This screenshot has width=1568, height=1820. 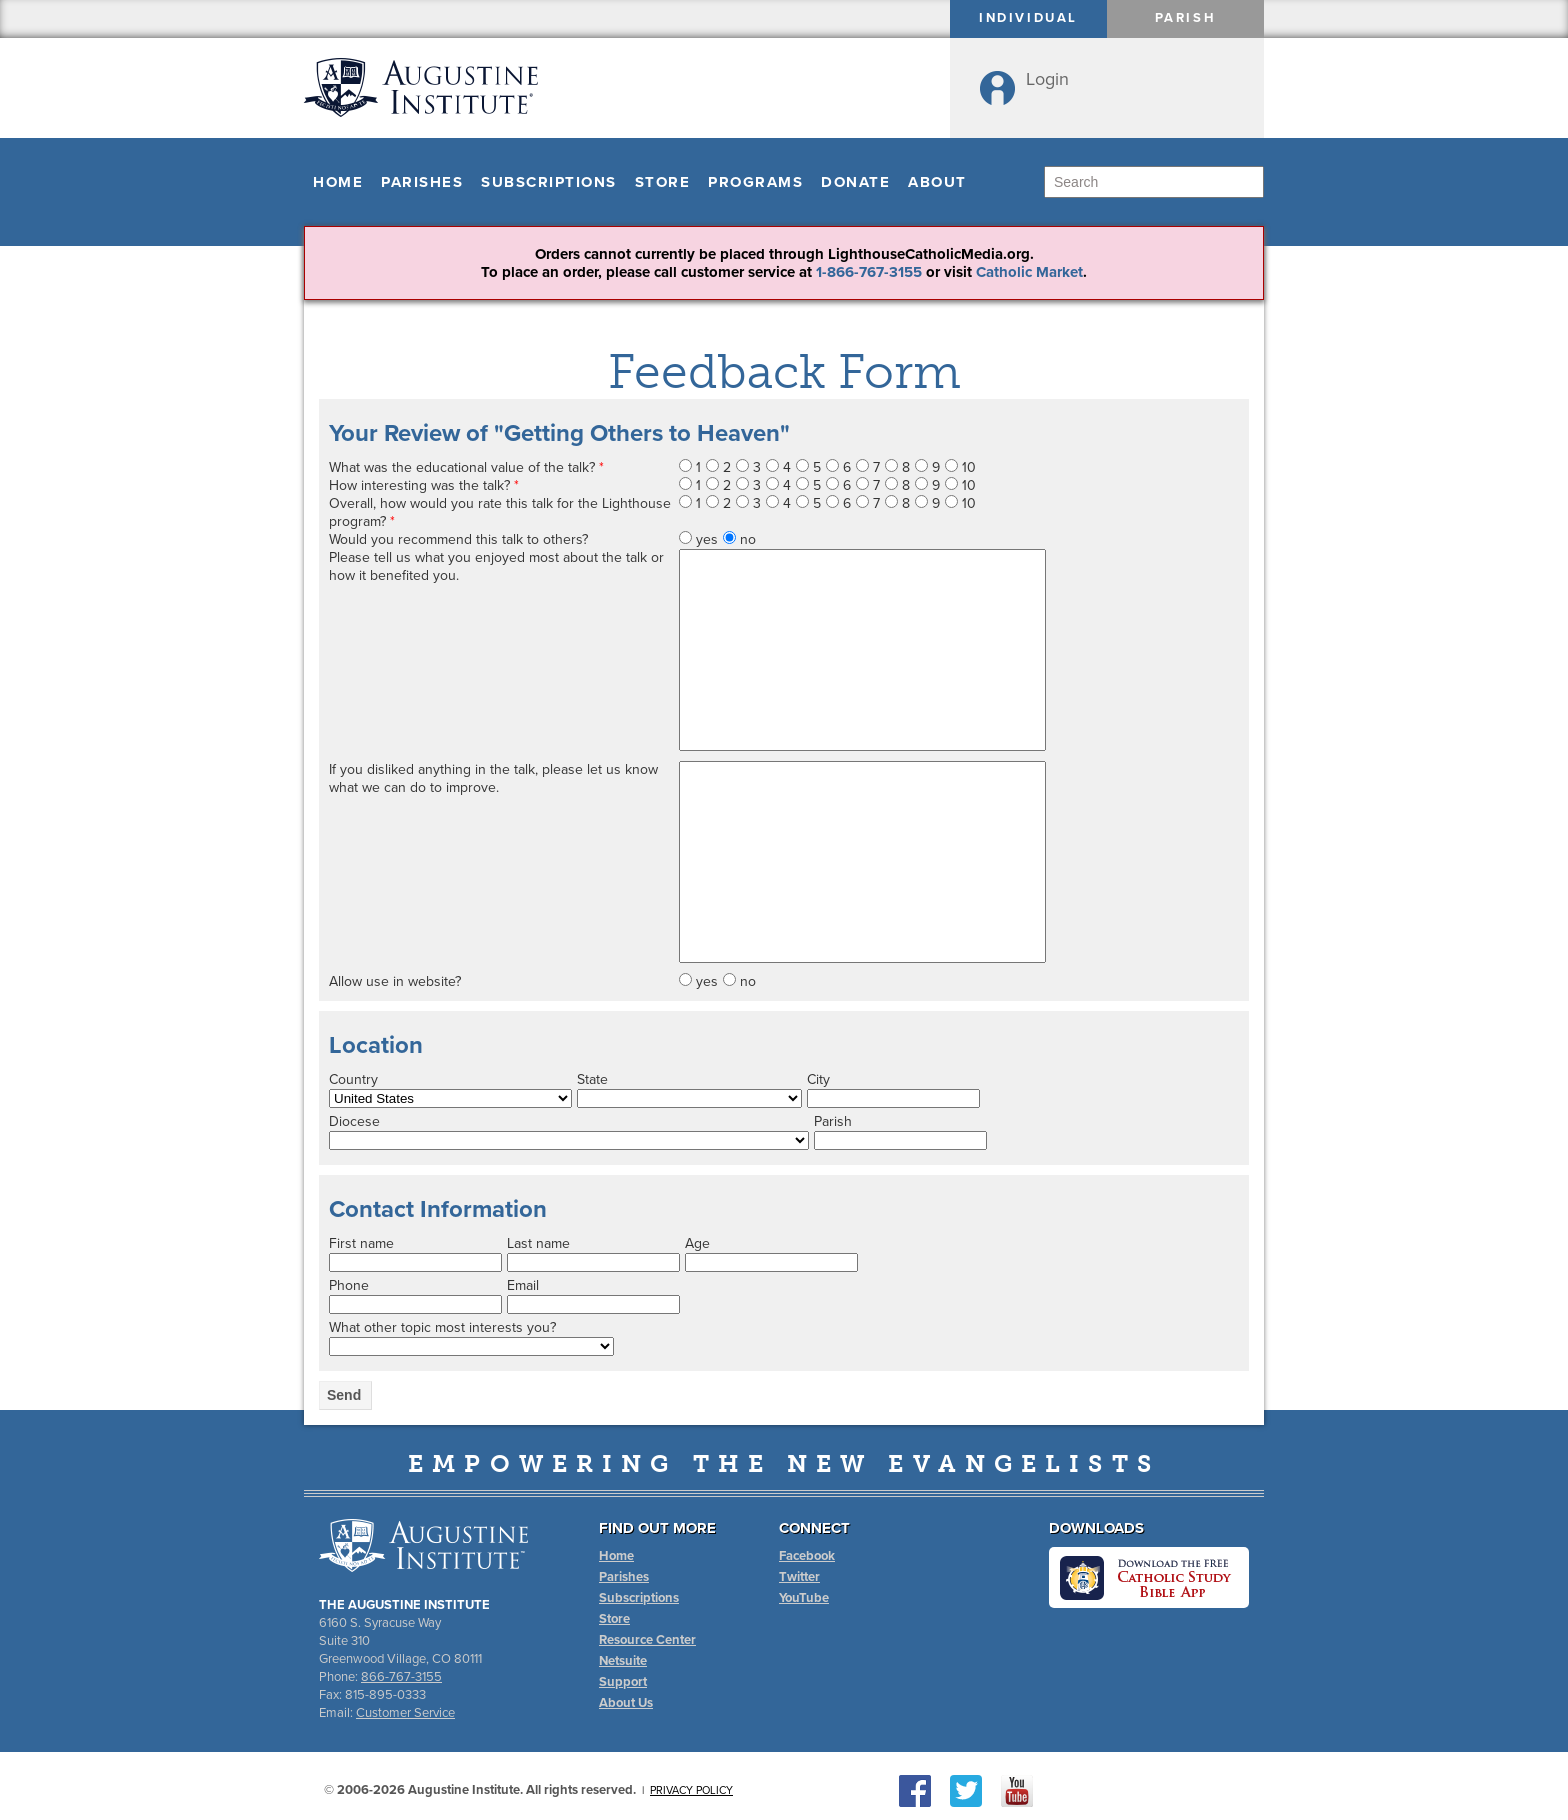 I want to click on Email, so click(x=523, y=1285).